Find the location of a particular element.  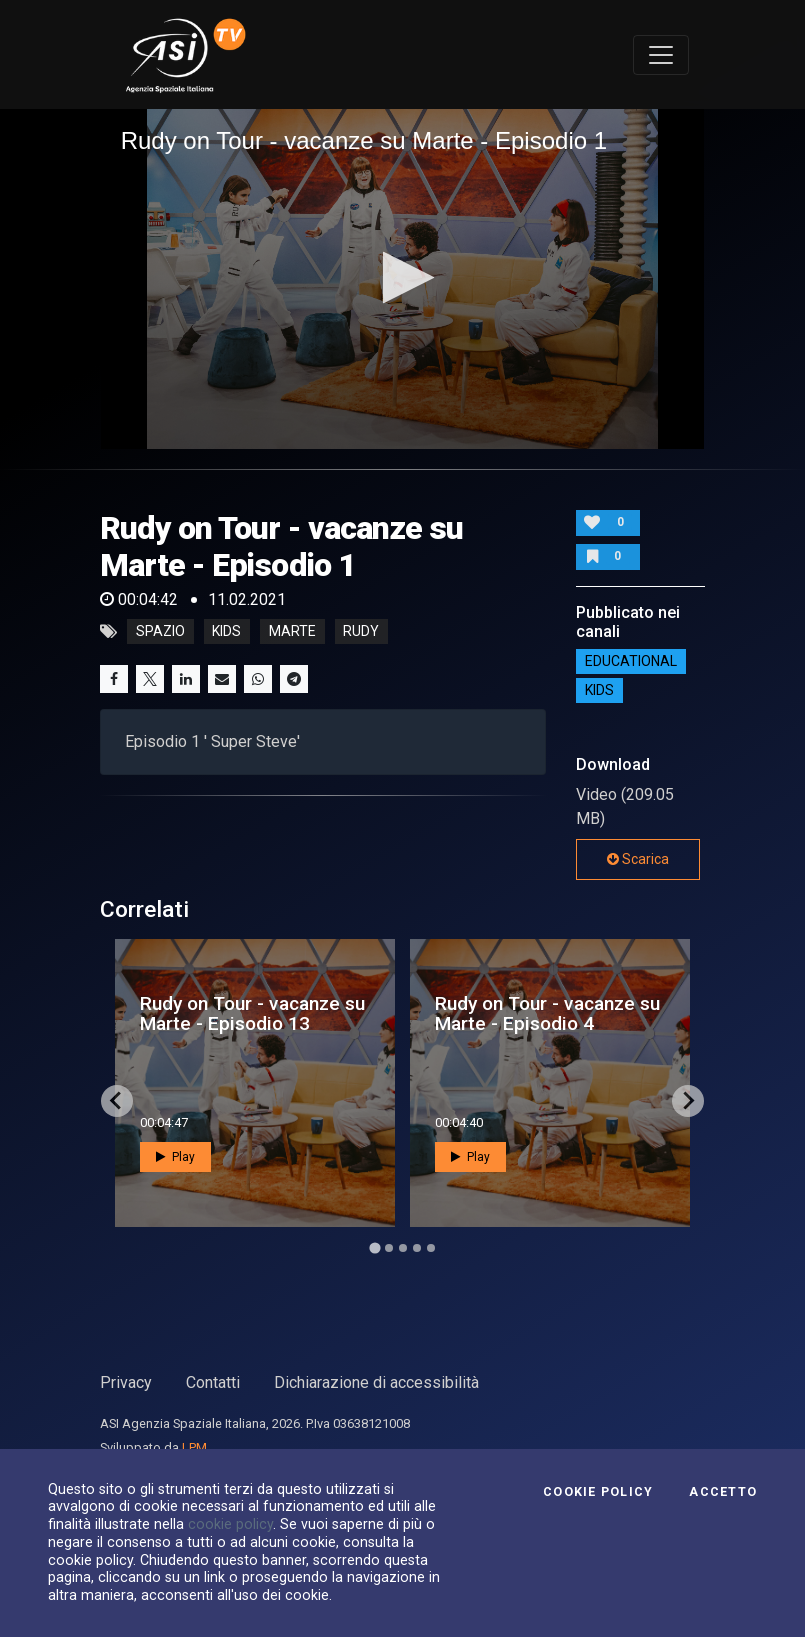

[Go to page 4] is located at coordinates (417, 1248).